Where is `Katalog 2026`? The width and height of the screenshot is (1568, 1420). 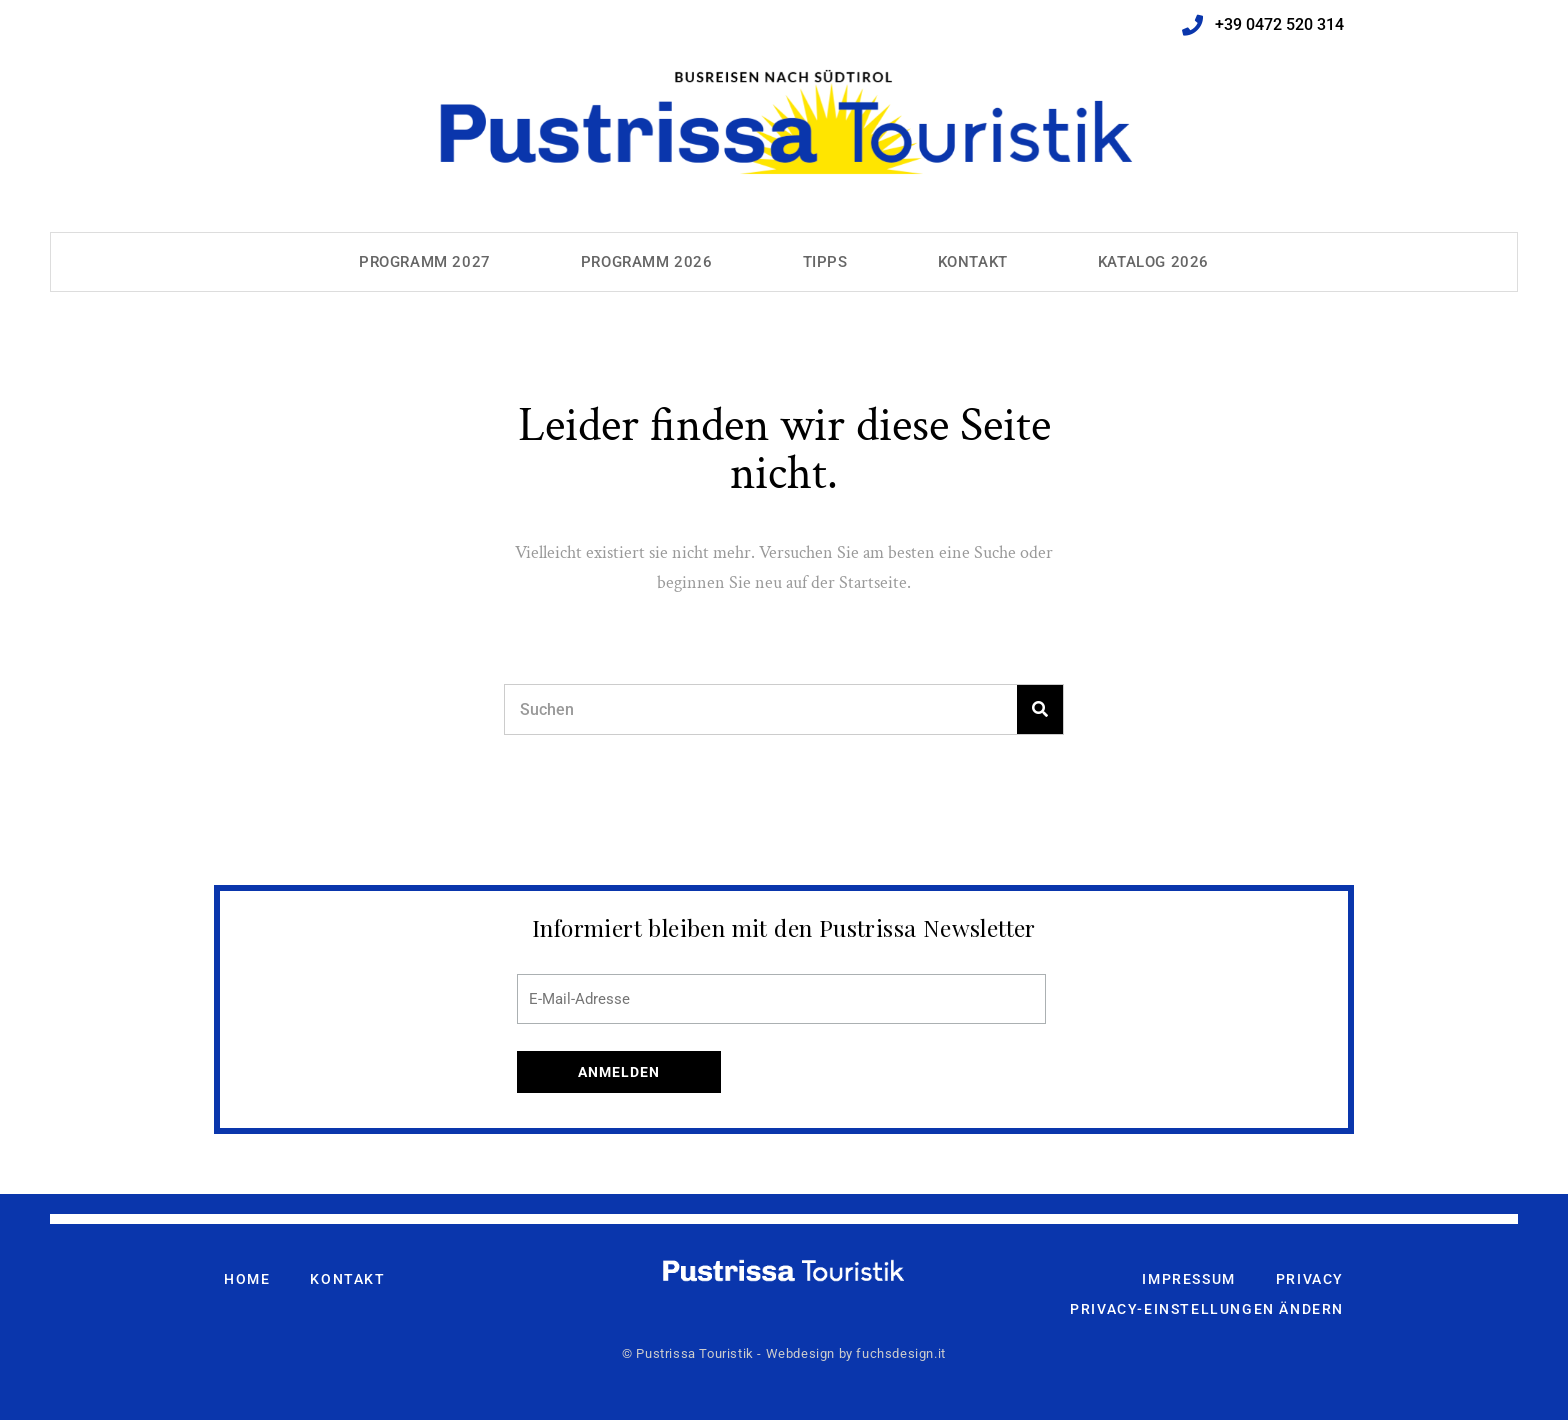
Katalog 2026 is located at coordinates (1153, 262).